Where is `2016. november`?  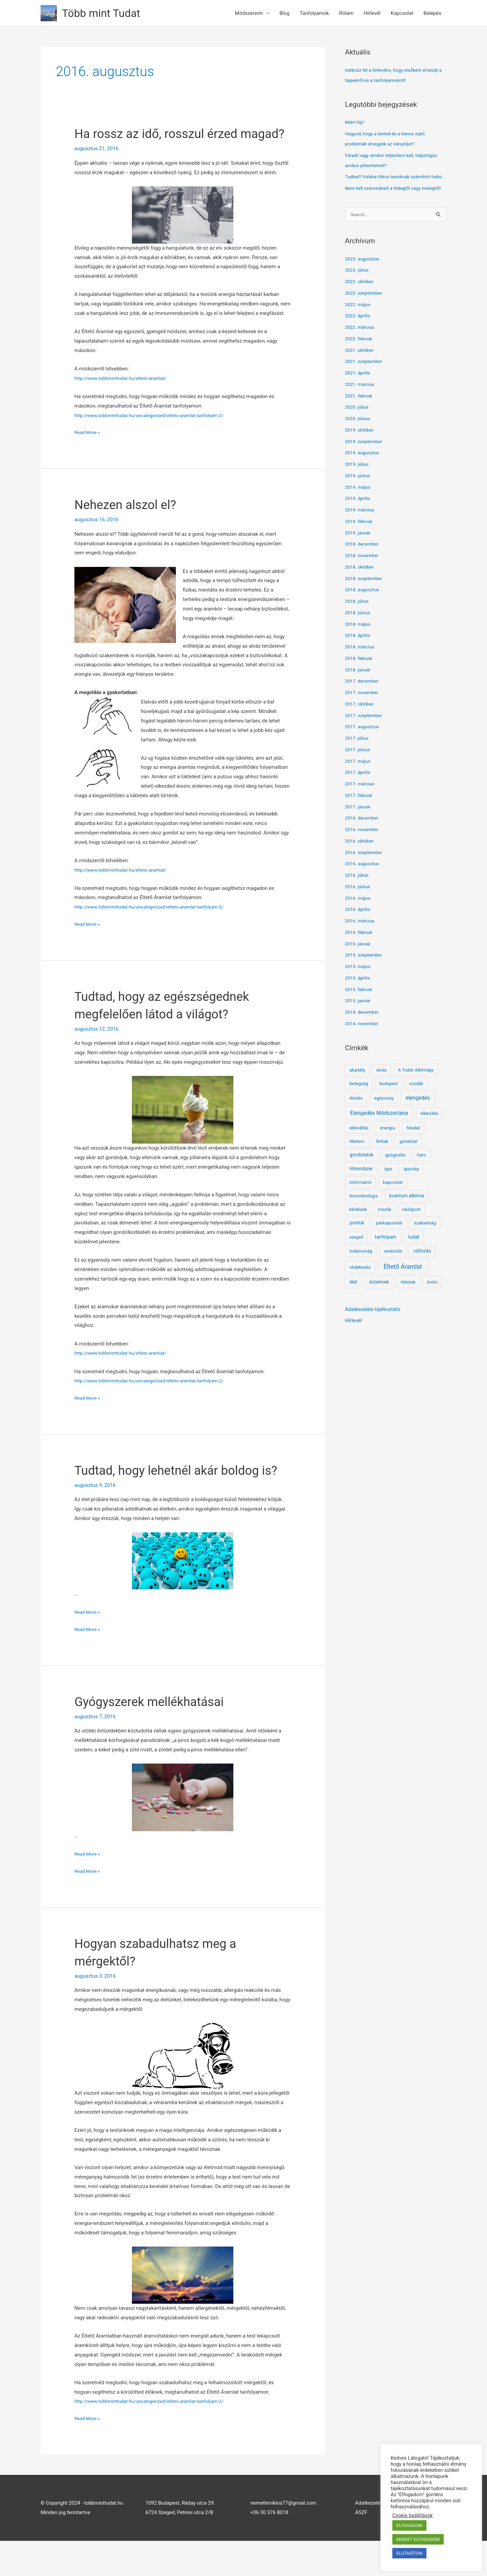
2016. november is located at coordinates (363, 850).